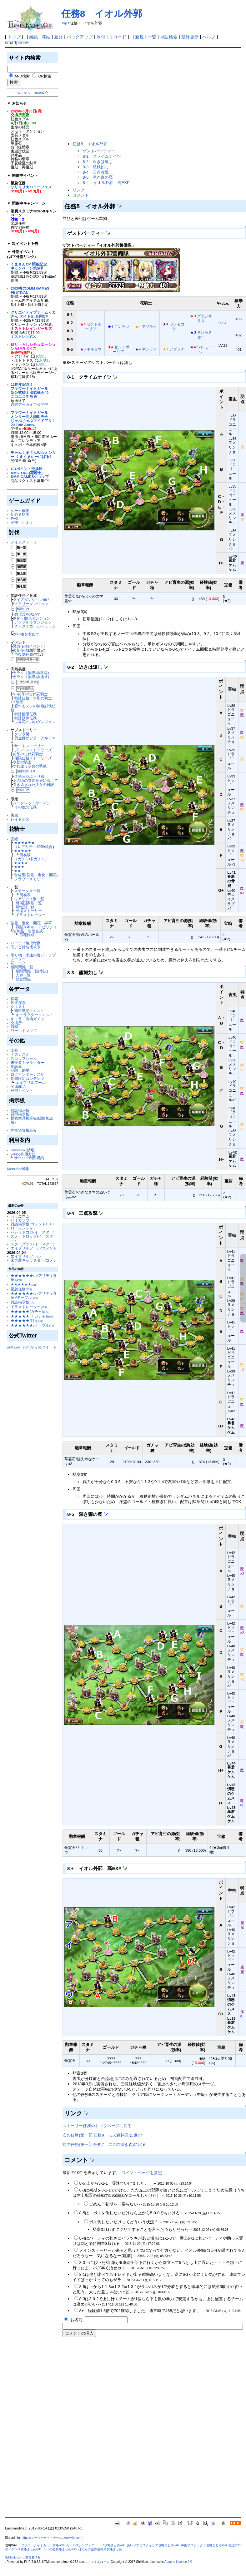  I want to click on イラストレーター, so click(31, 915).